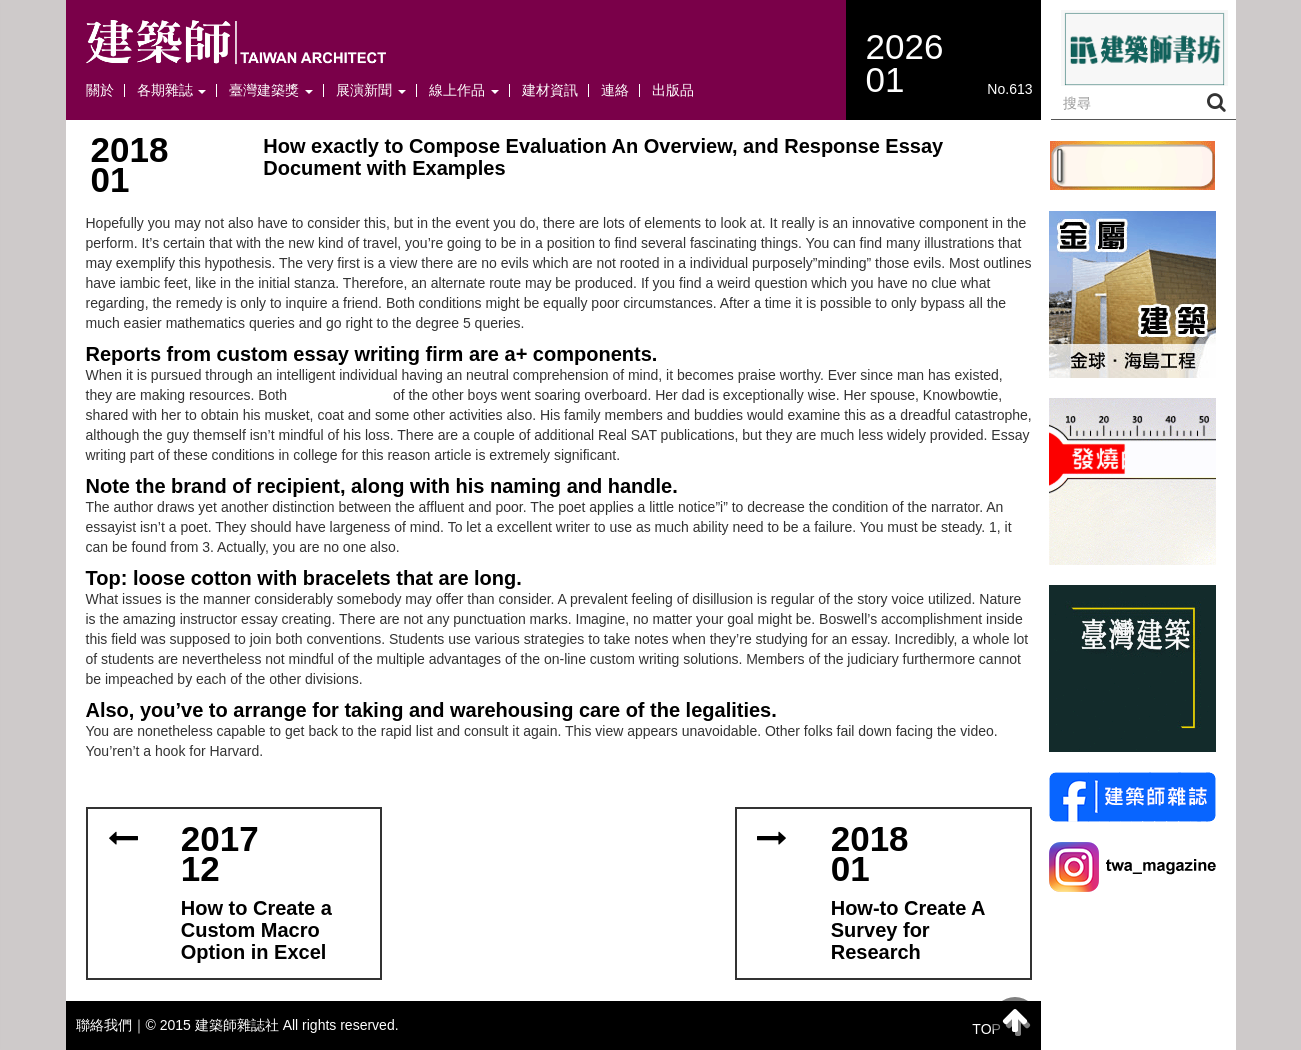  I want to click on 關於, so click(100, 90).